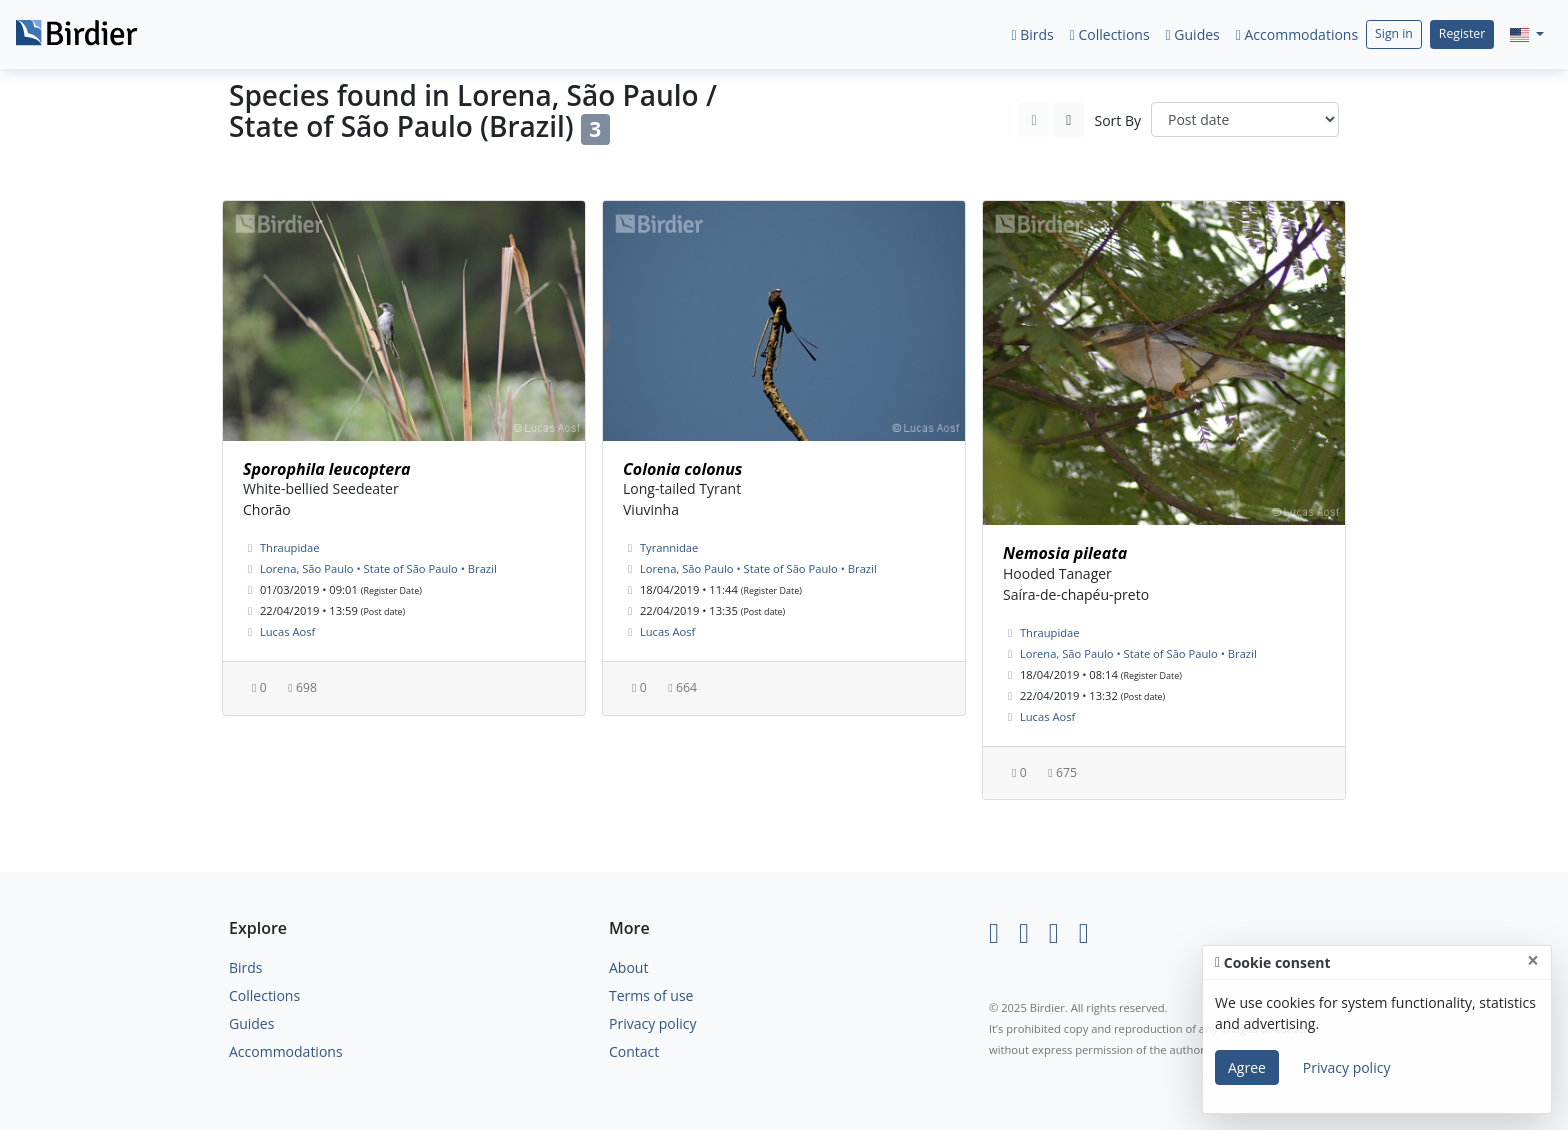 This screenshot has width=1568, height=1130. What do you see at coordinates (1193, 34) in the screenshot?
I see `Guides` at bounding box center [1193, 34].